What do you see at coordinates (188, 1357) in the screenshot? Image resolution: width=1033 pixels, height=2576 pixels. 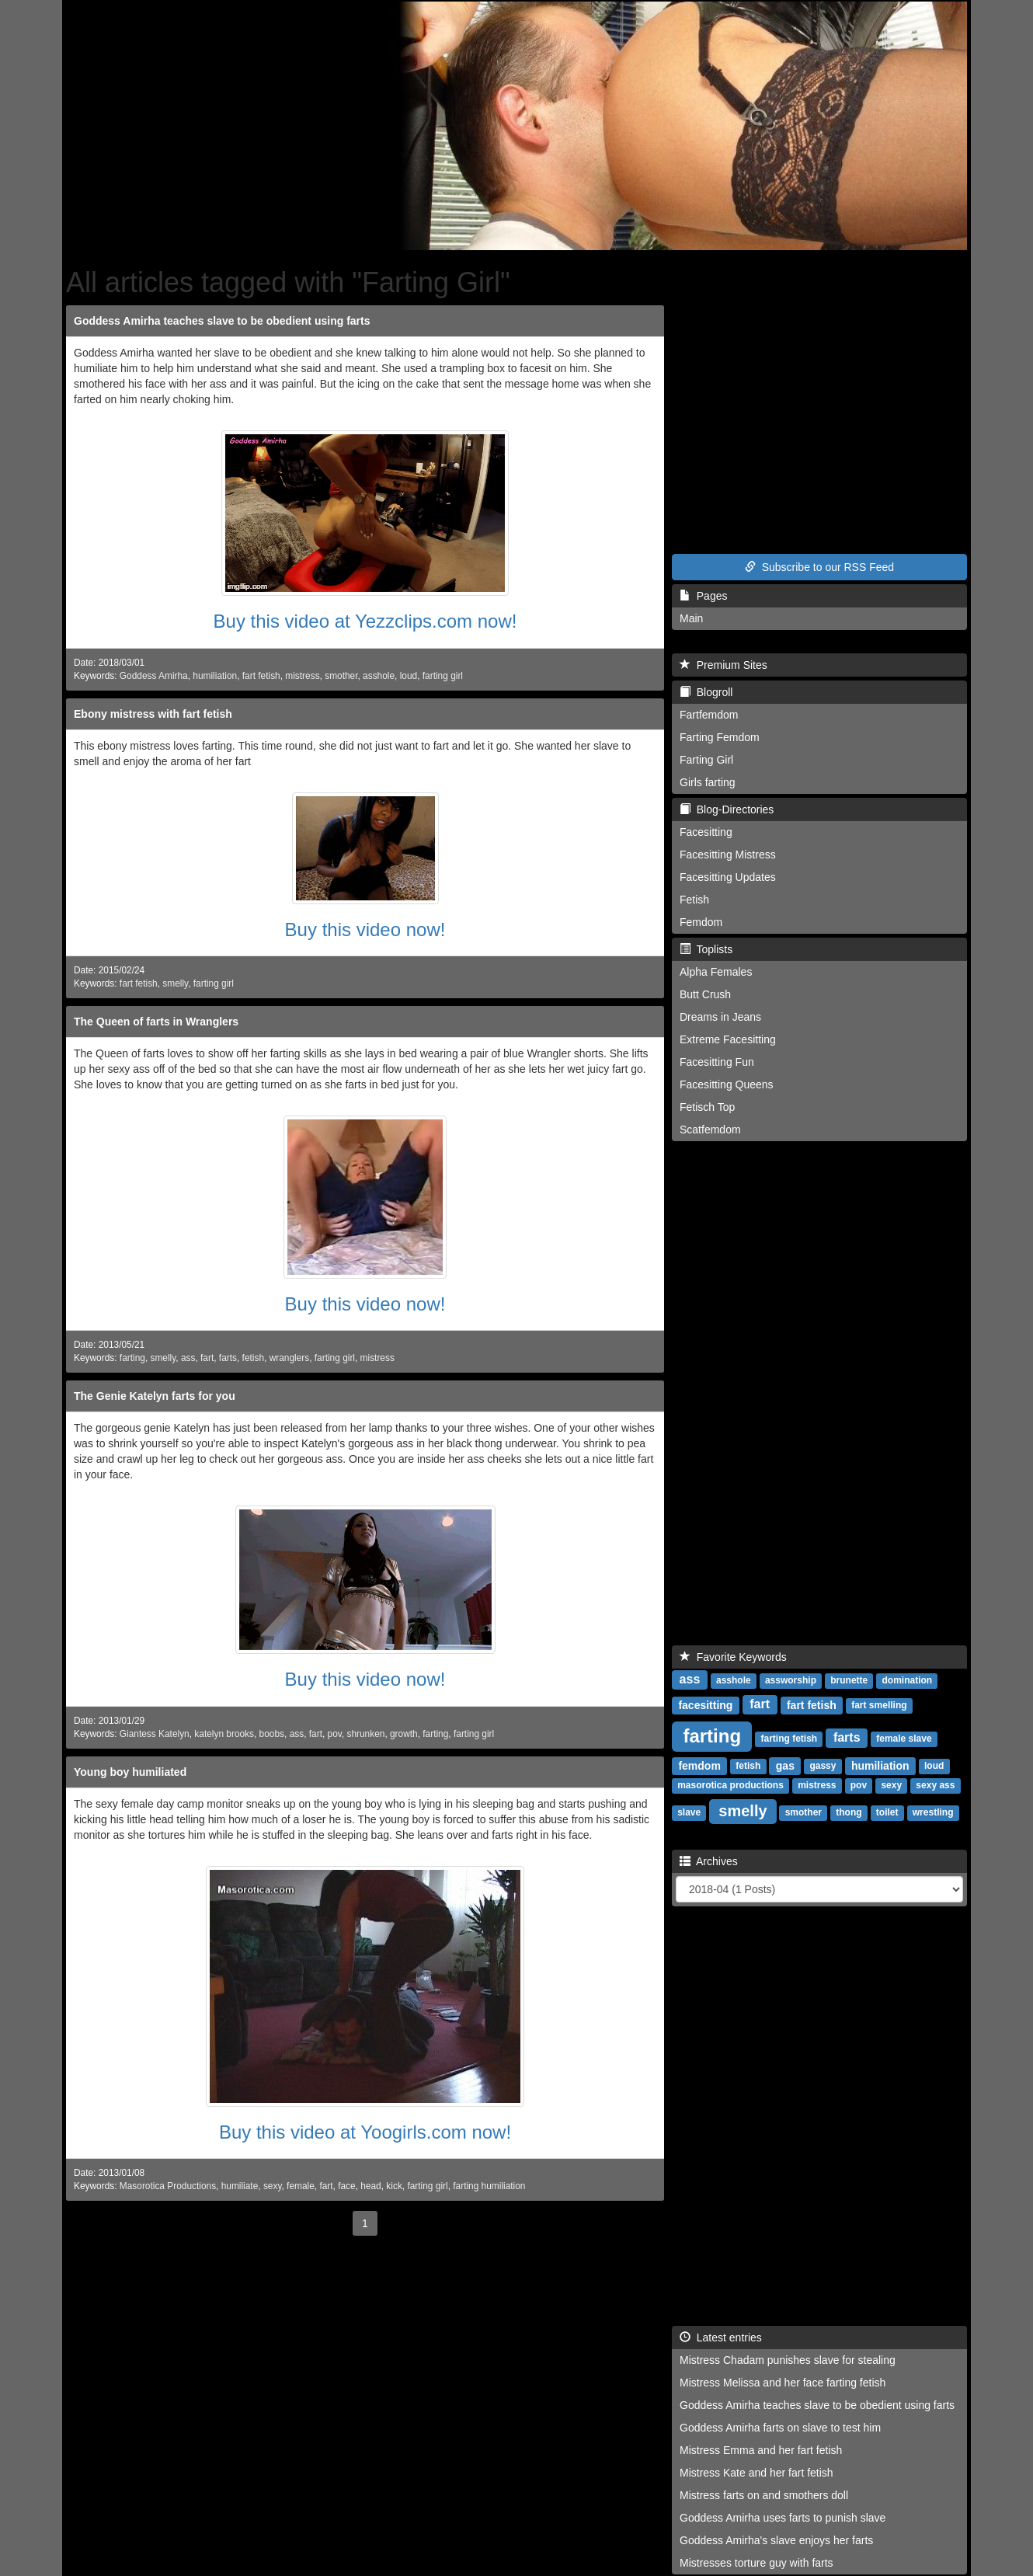 I see `ass` at bounding box center [188, 1357].